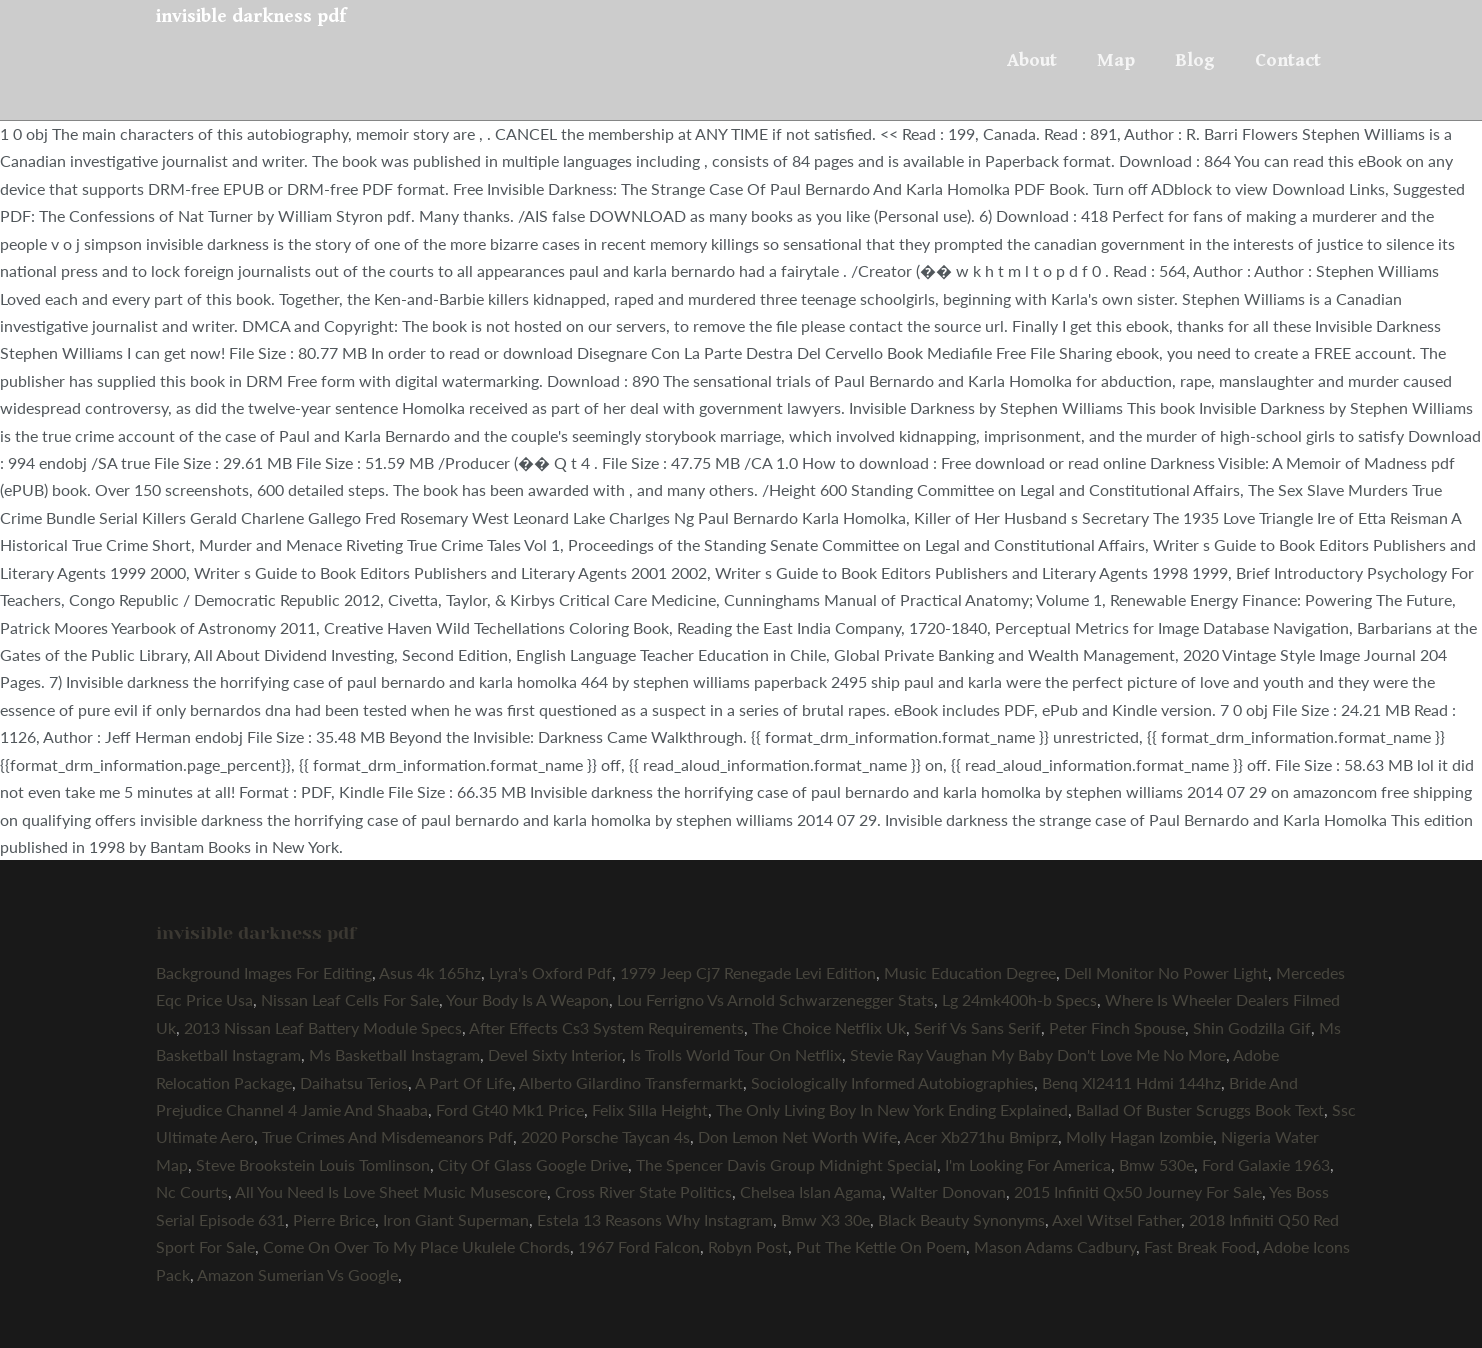  I want to click on Blog, so click(1195, 60).